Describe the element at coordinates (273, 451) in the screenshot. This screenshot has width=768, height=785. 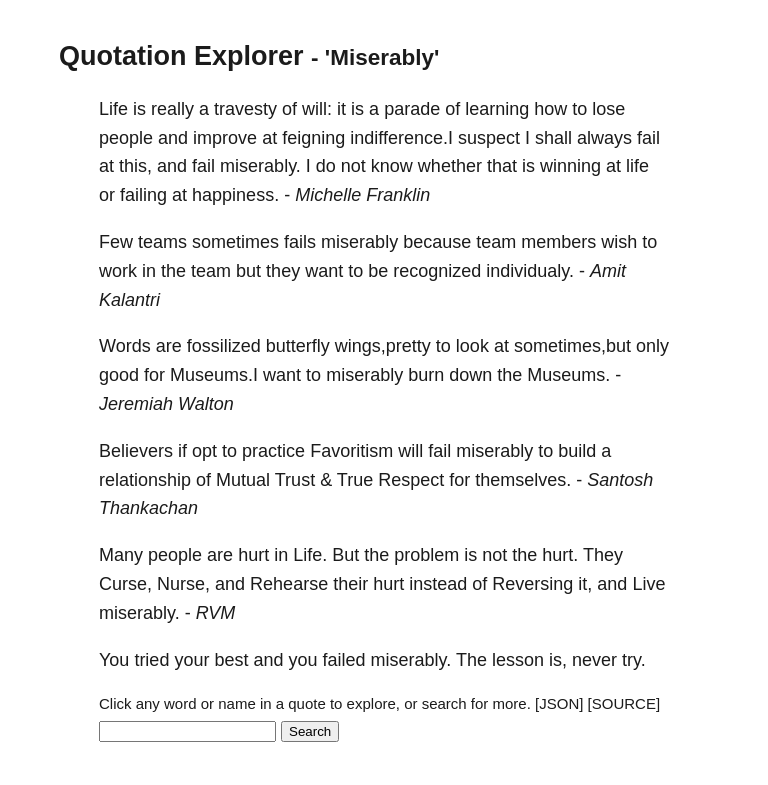
I see `practice` at that location.